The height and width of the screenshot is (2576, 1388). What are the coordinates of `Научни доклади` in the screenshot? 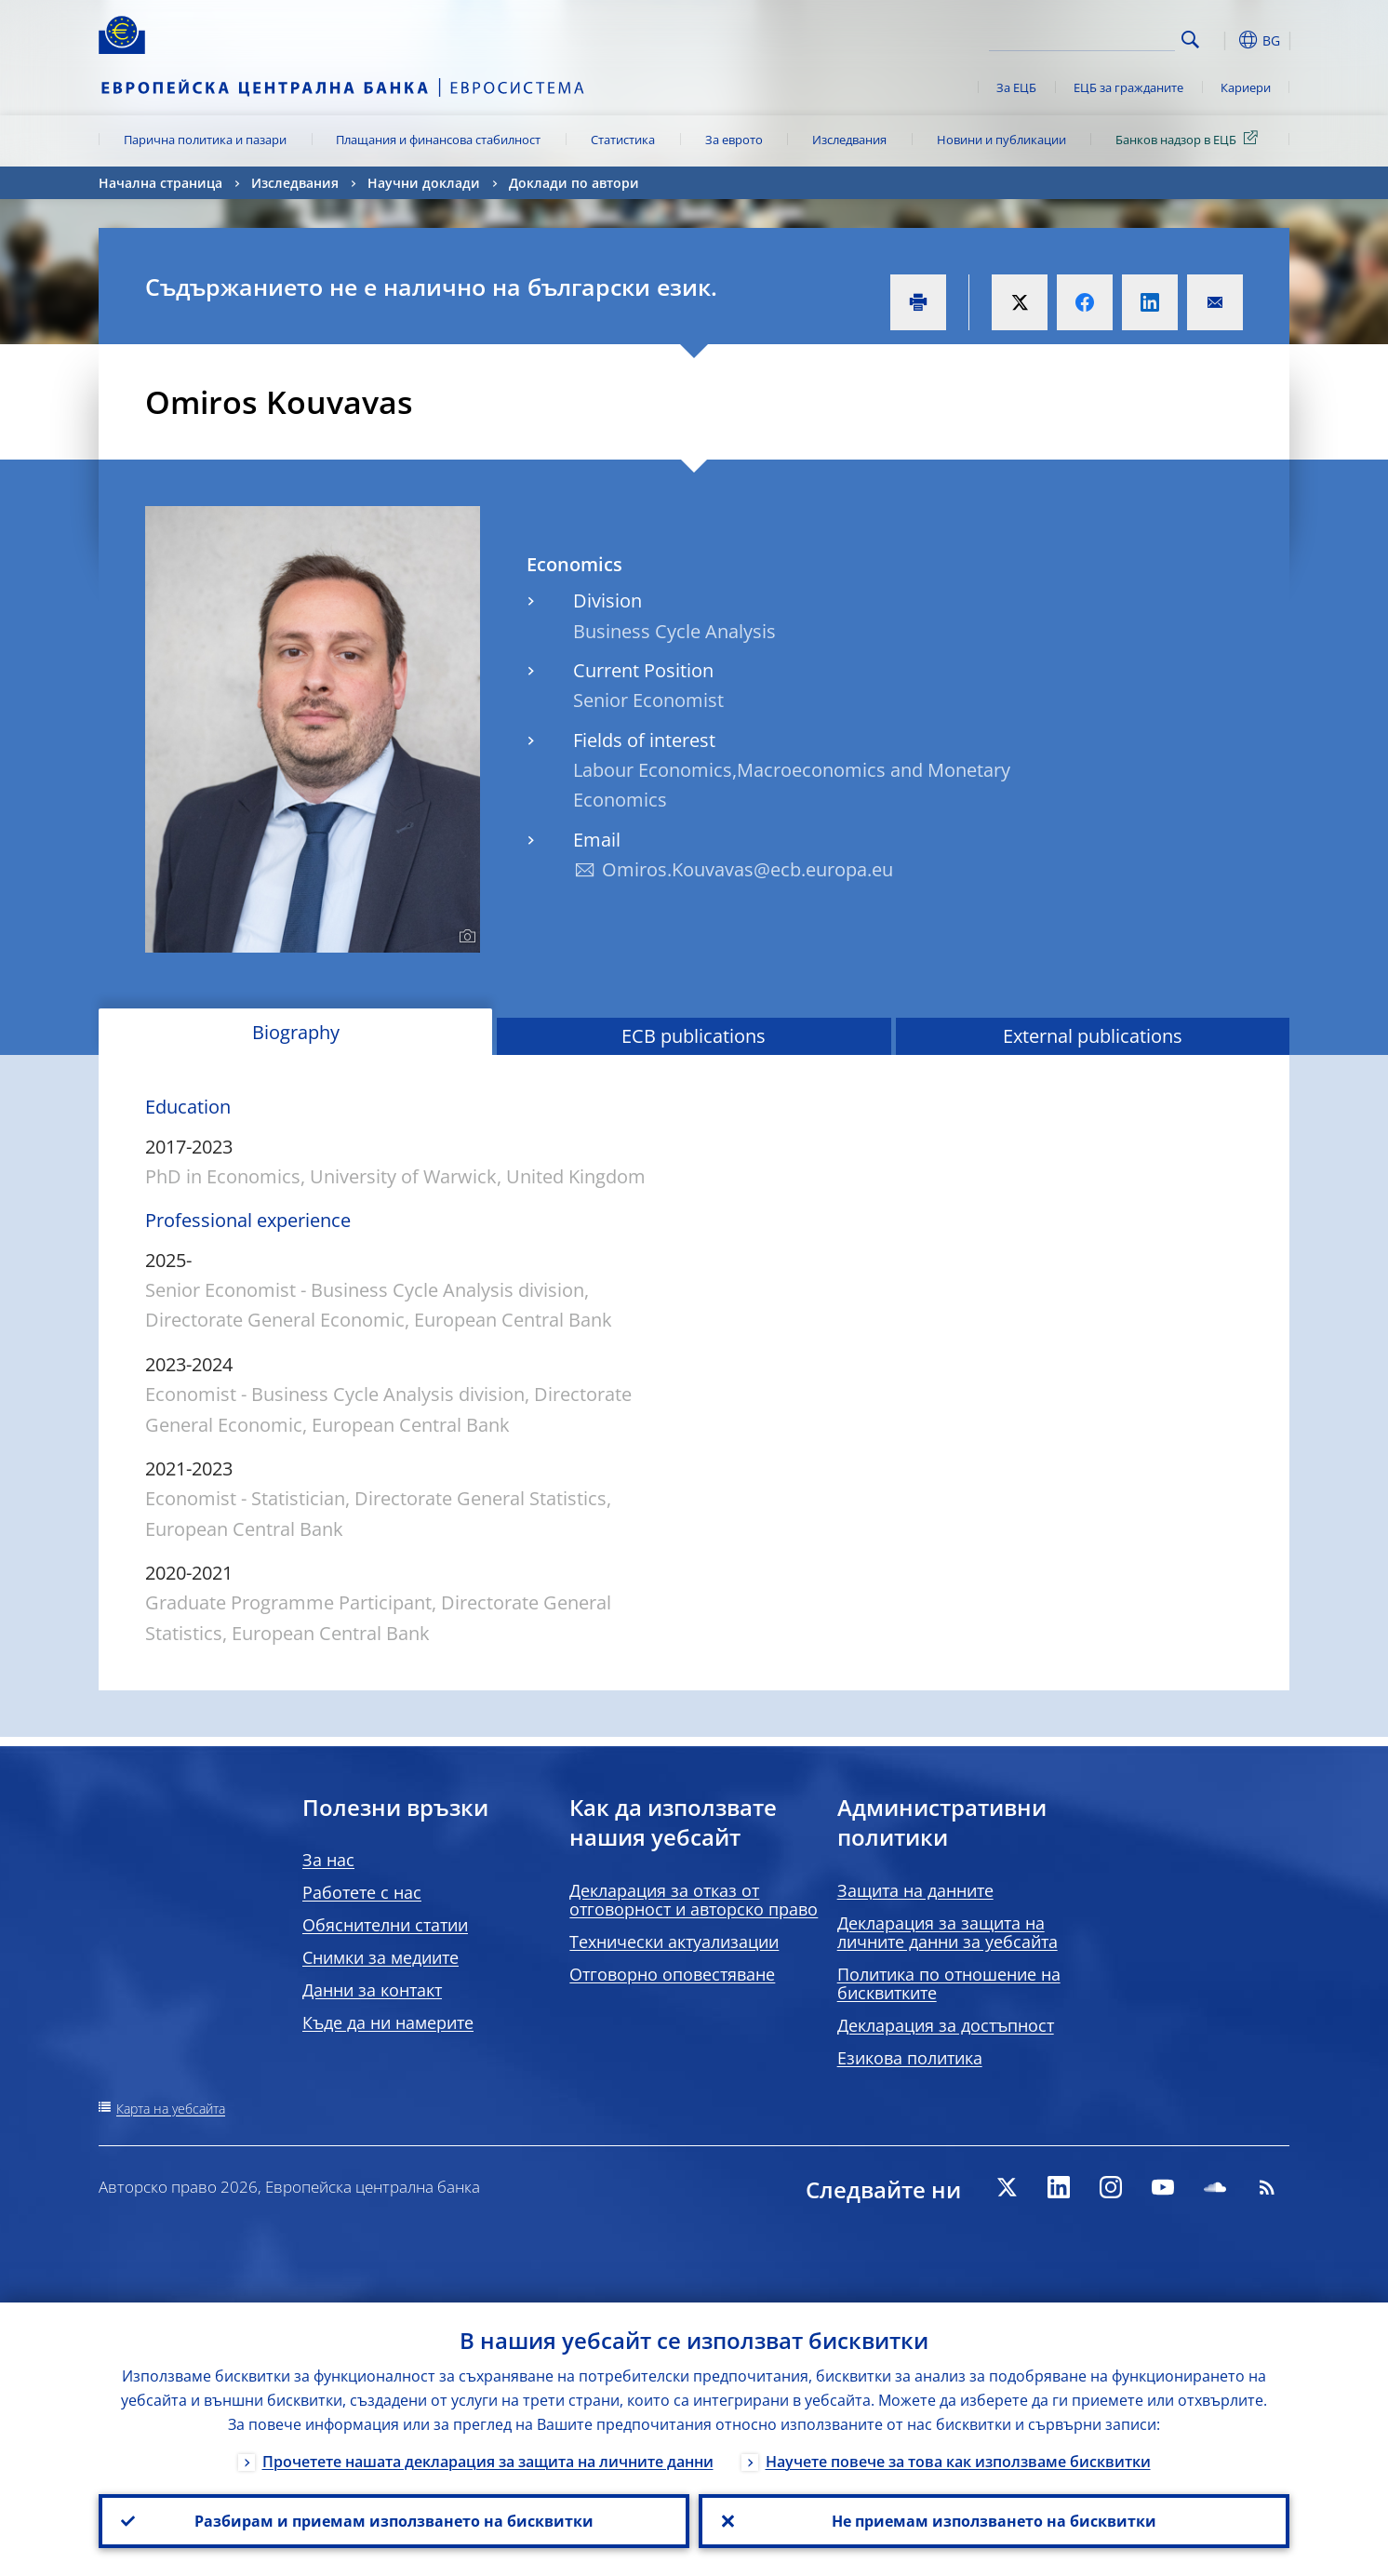 It's located at (423, 183).